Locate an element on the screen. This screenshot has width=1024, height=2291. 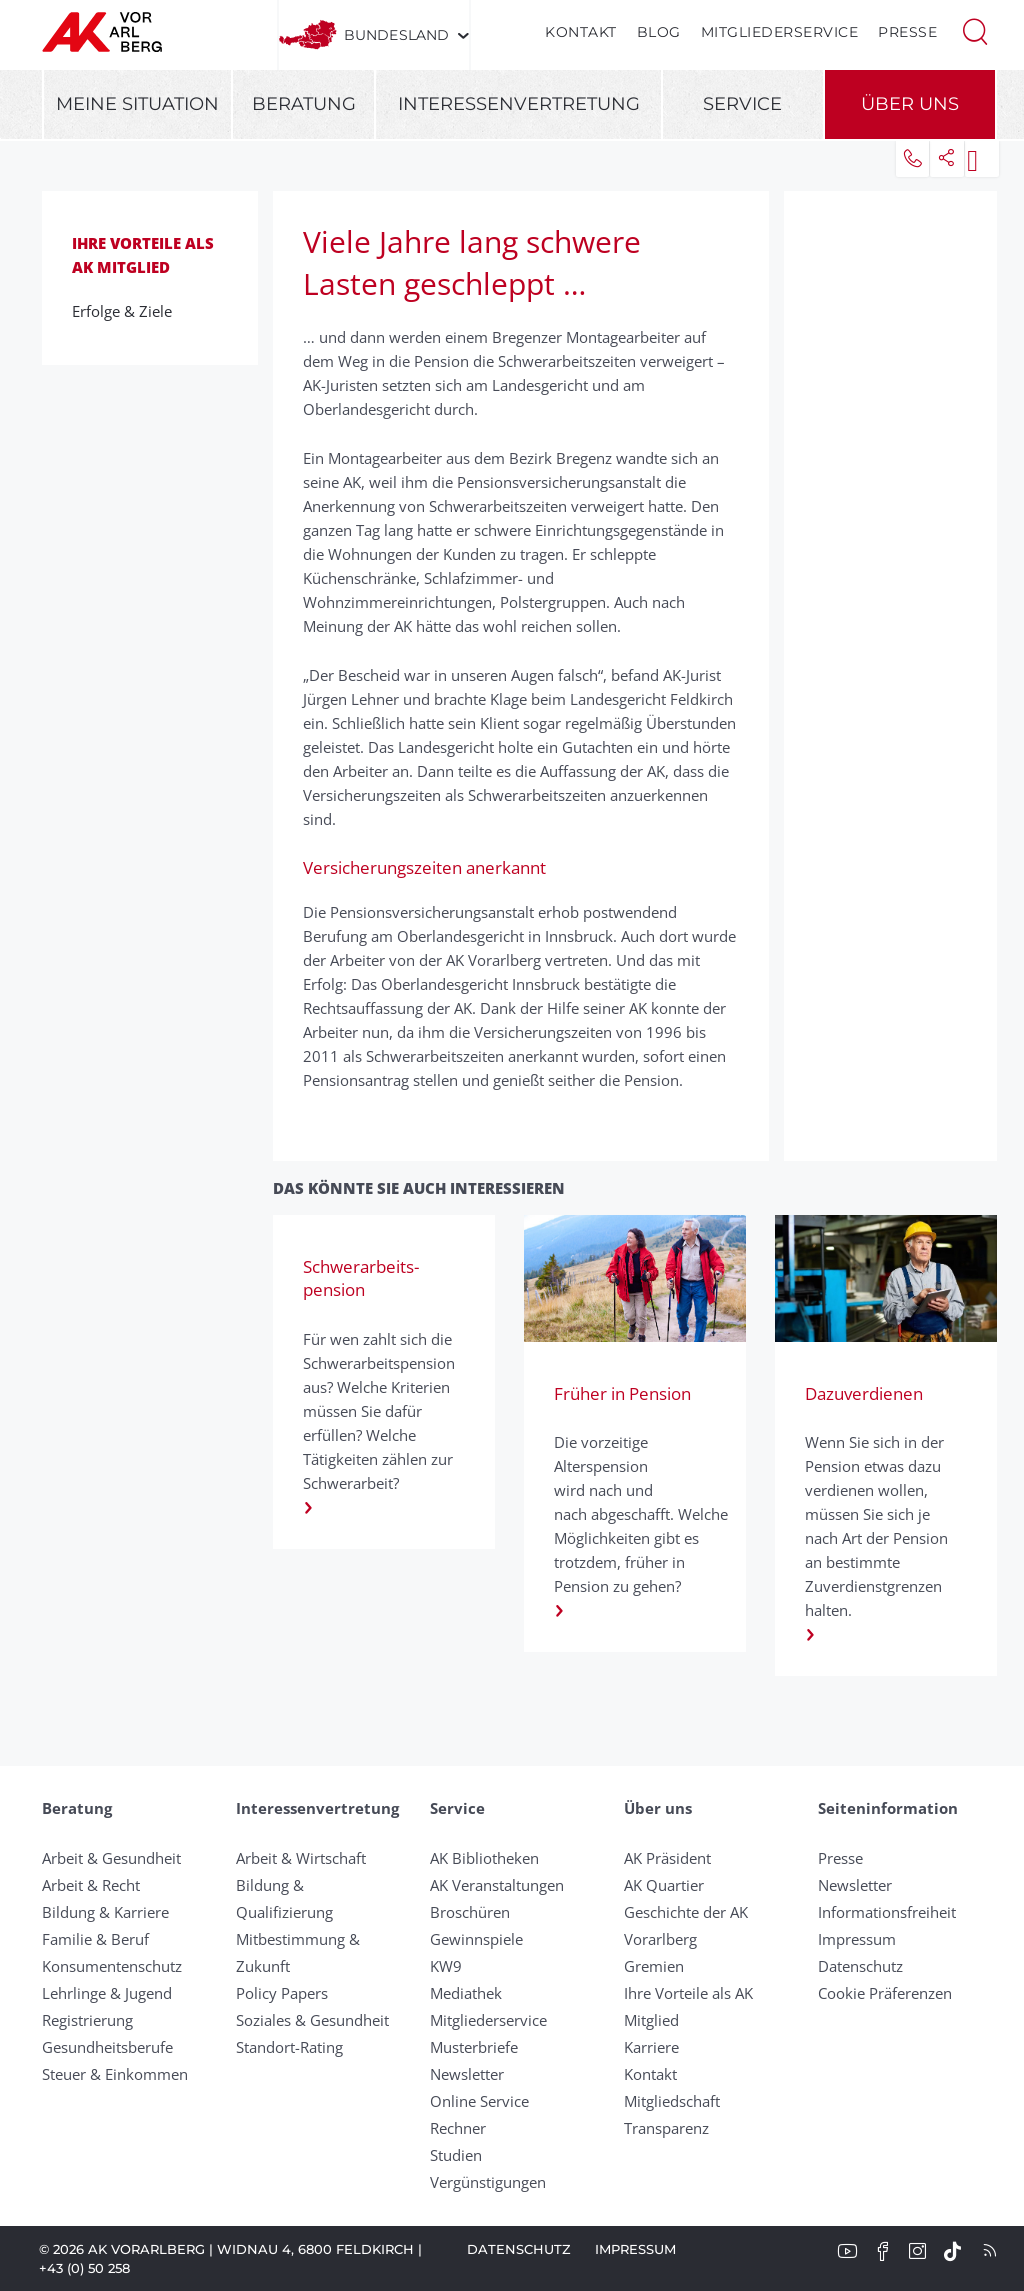
Policy Papers is located at coordinates (282, 1993).